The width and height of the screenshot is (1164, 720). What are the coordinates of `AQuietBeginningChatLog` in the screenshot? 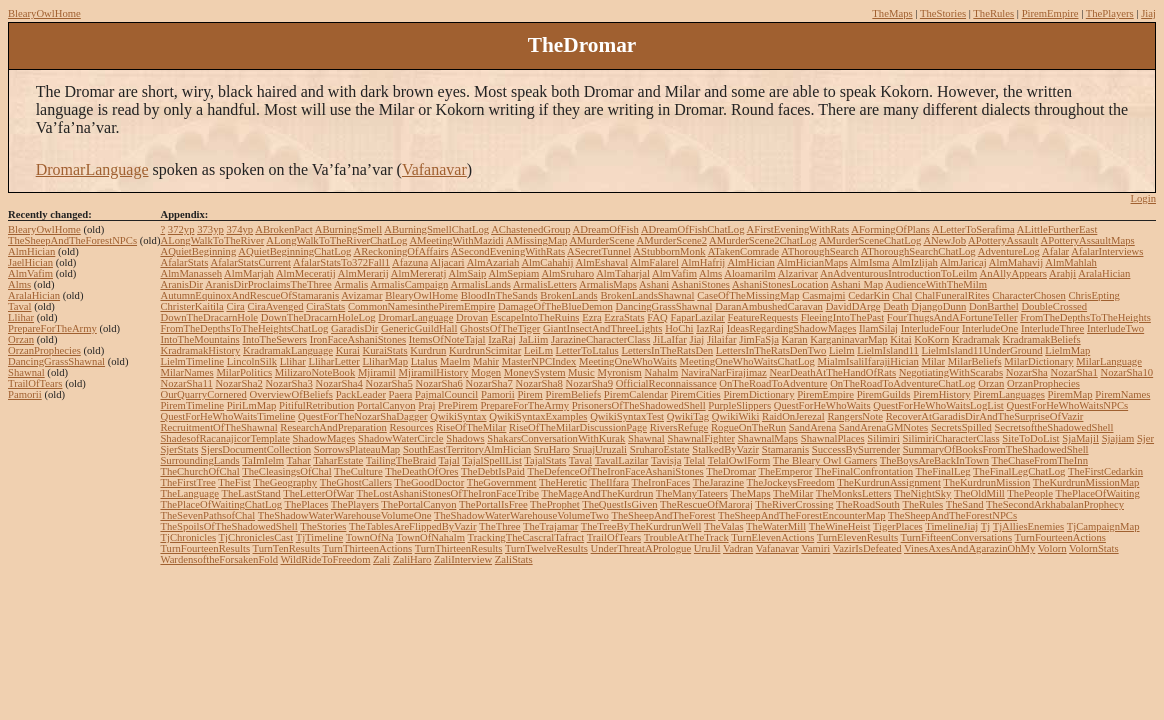 It's located at (294, 251).